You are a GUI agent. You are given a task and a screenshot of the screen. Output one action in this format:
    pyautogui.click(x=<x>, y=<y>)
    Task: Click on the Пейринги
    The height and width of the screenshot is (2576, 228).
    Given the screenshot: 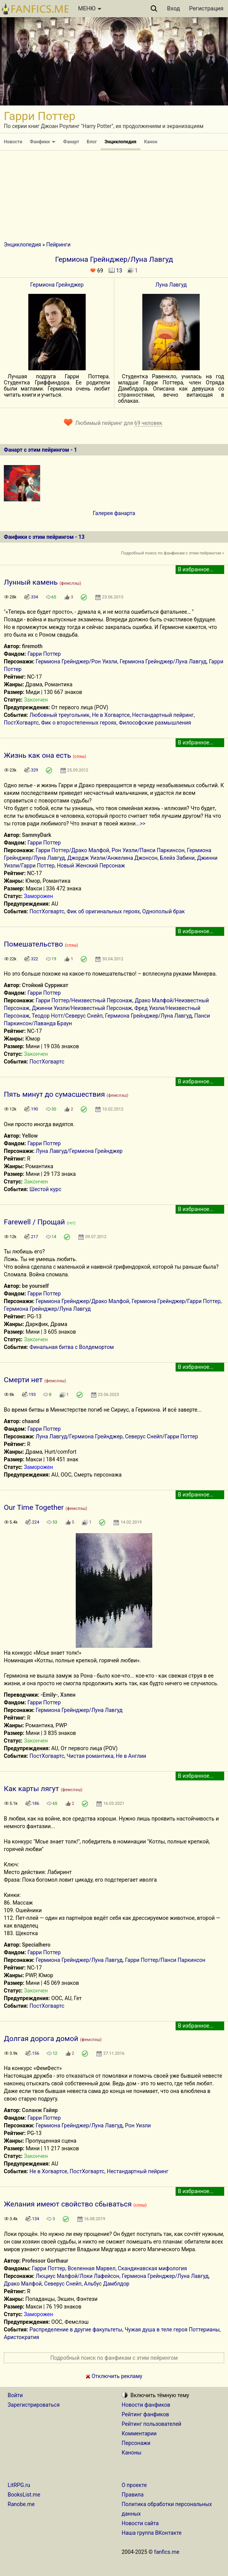 What is the action you would take?
    pyautogui.click(x=58, y=245)
    